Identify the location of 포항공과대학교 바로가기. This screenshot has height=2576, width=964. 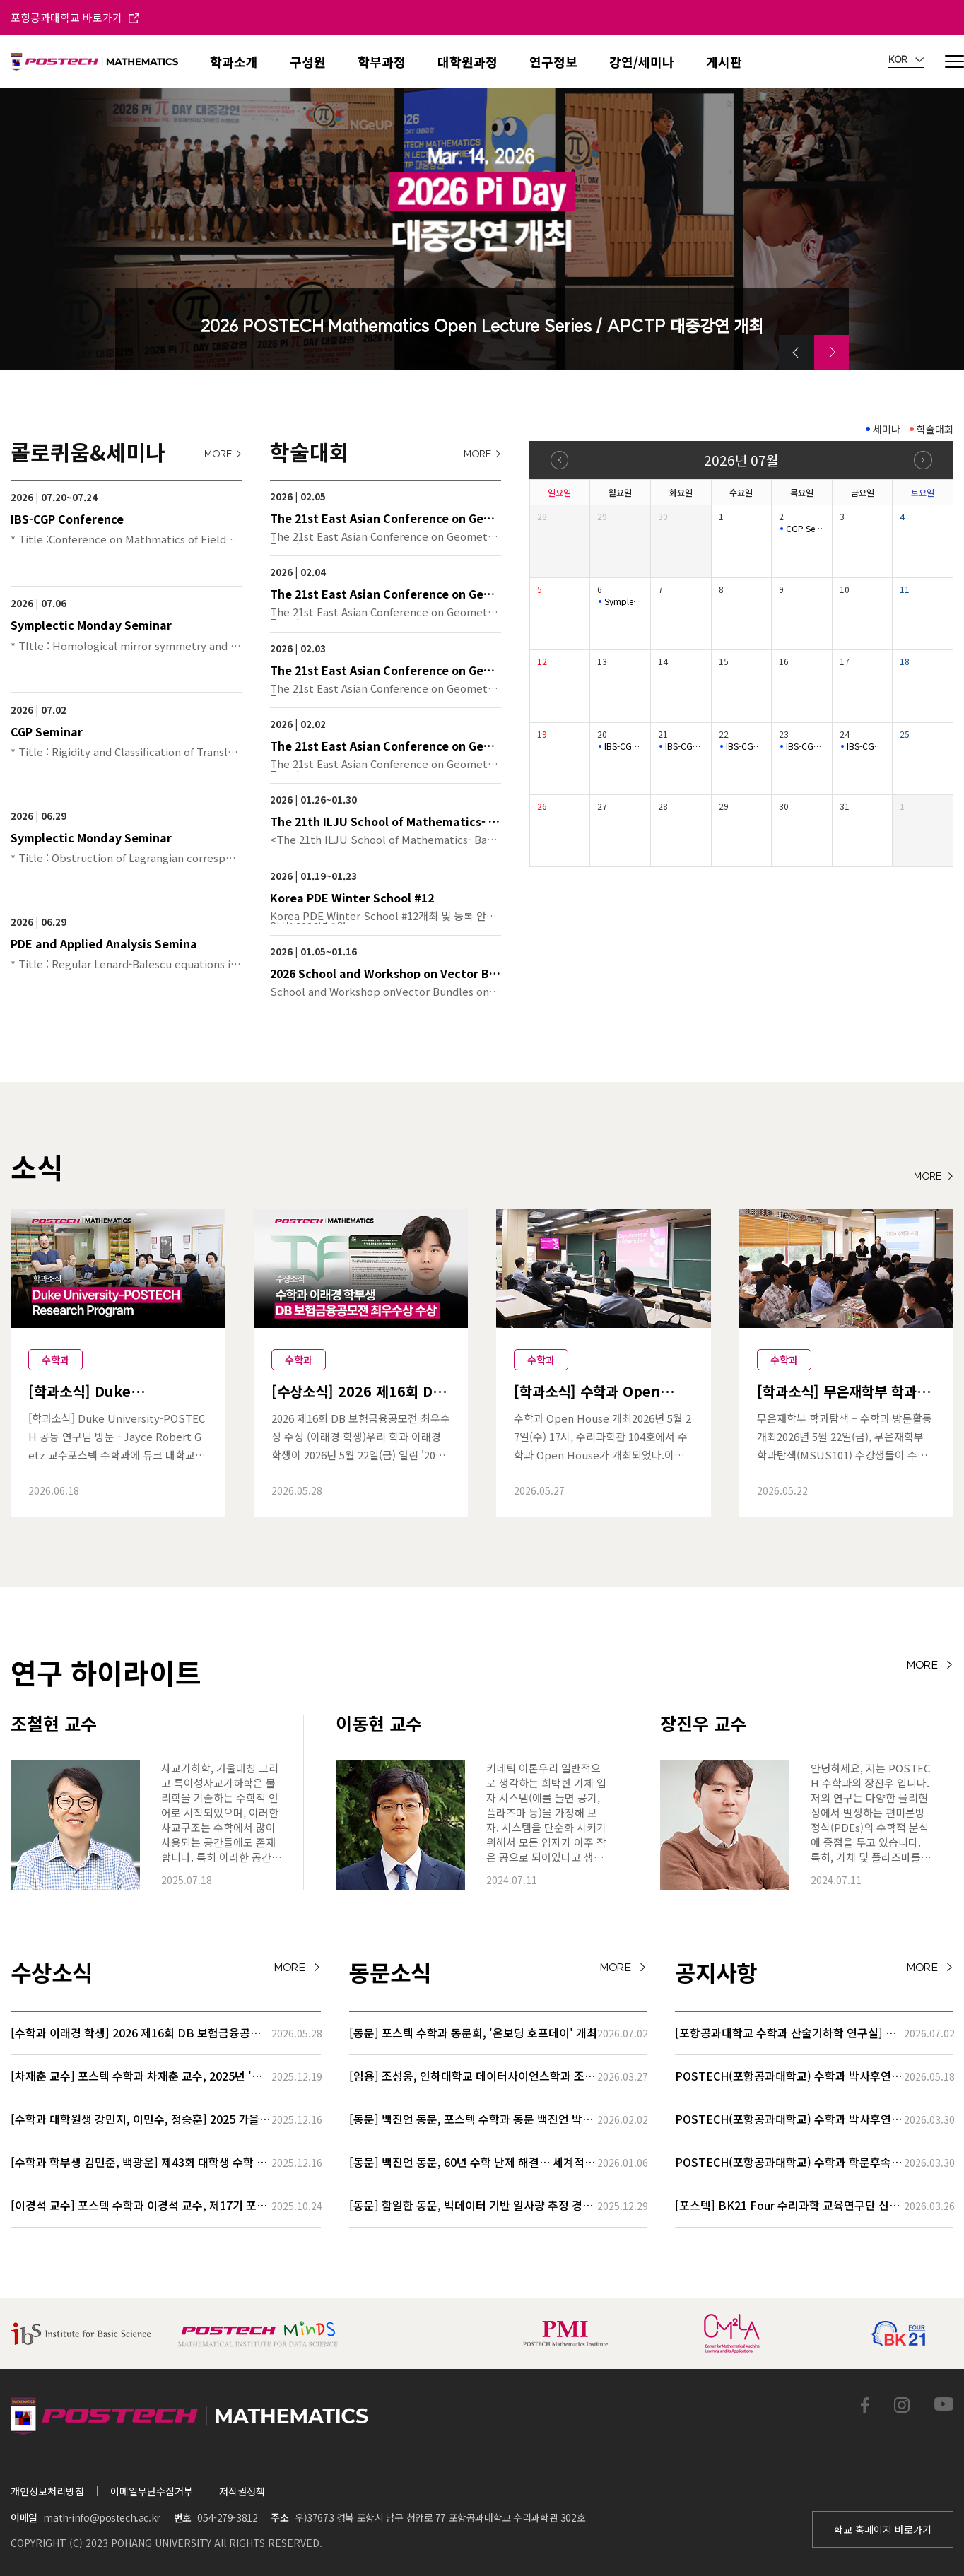
(75, 17).